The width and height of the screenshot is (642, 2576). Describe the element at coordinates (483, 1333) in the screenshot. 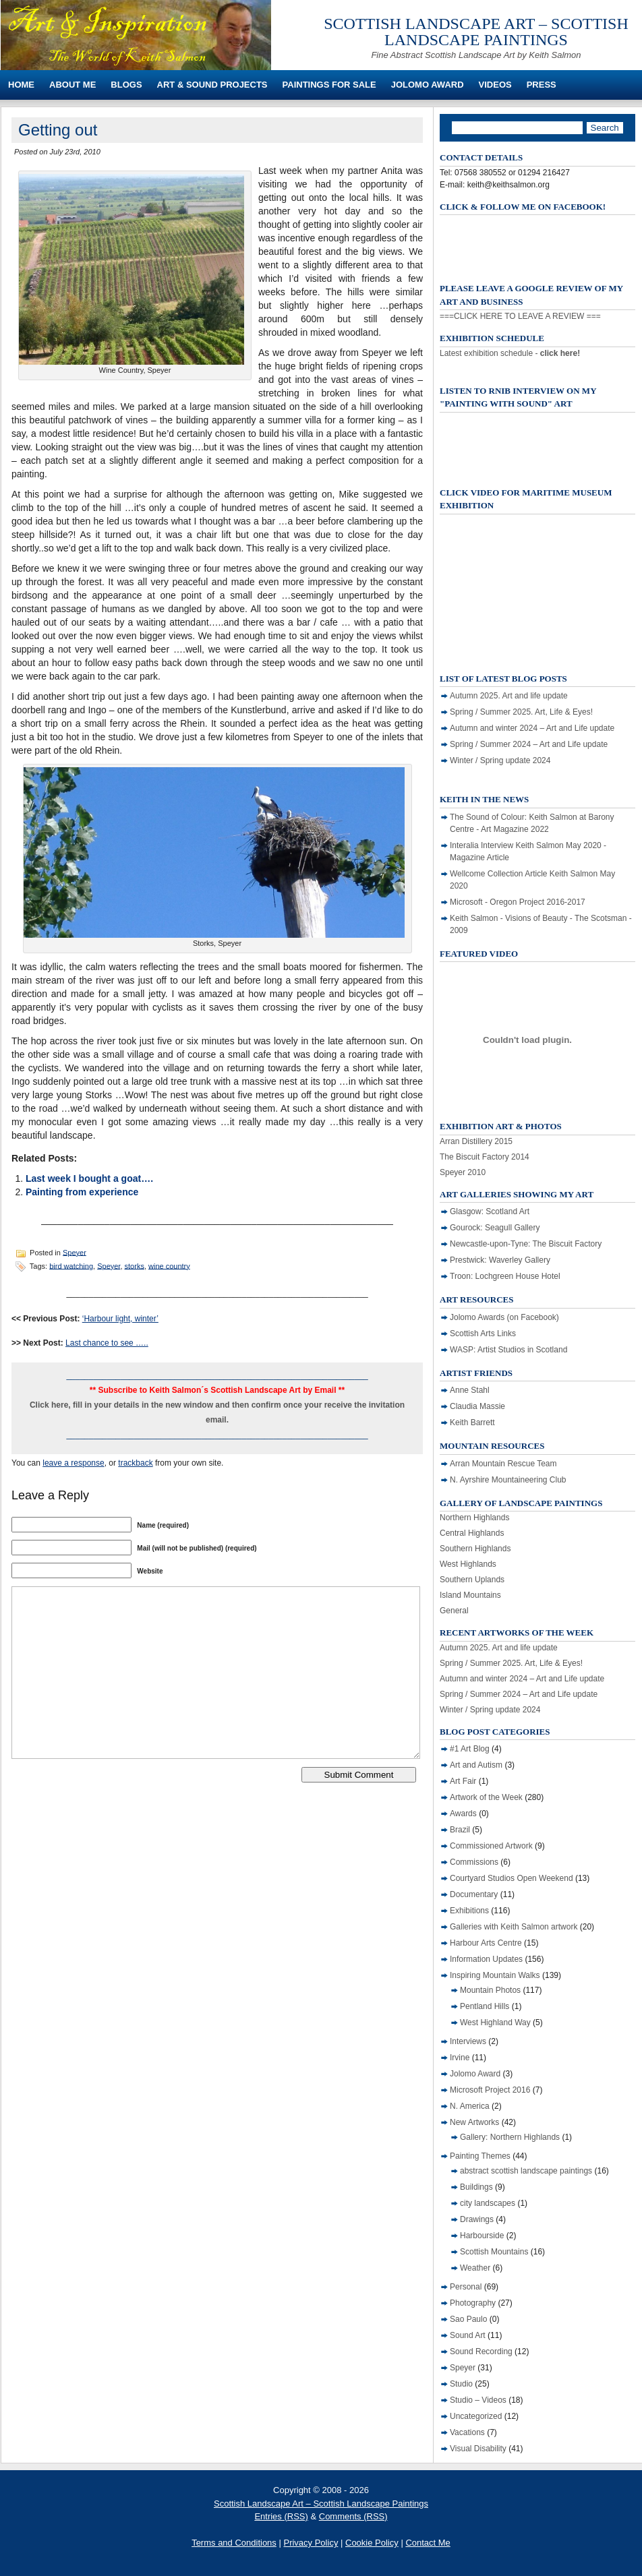

I see `Scottish Arts Links` at that location.